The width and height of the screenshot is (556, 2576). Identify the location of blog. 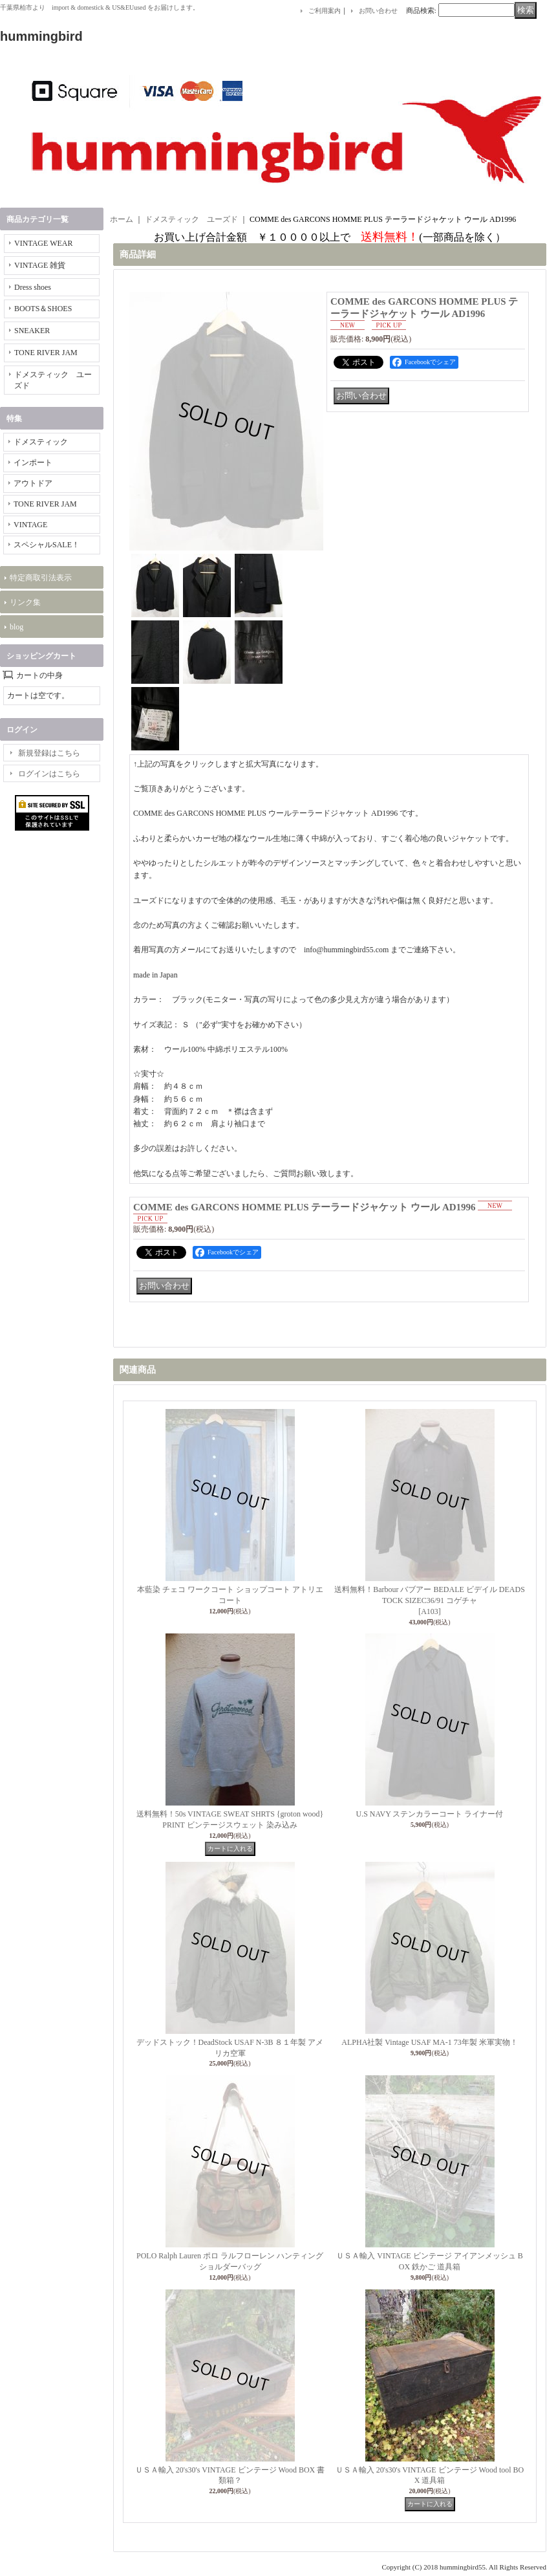
(16, 626).